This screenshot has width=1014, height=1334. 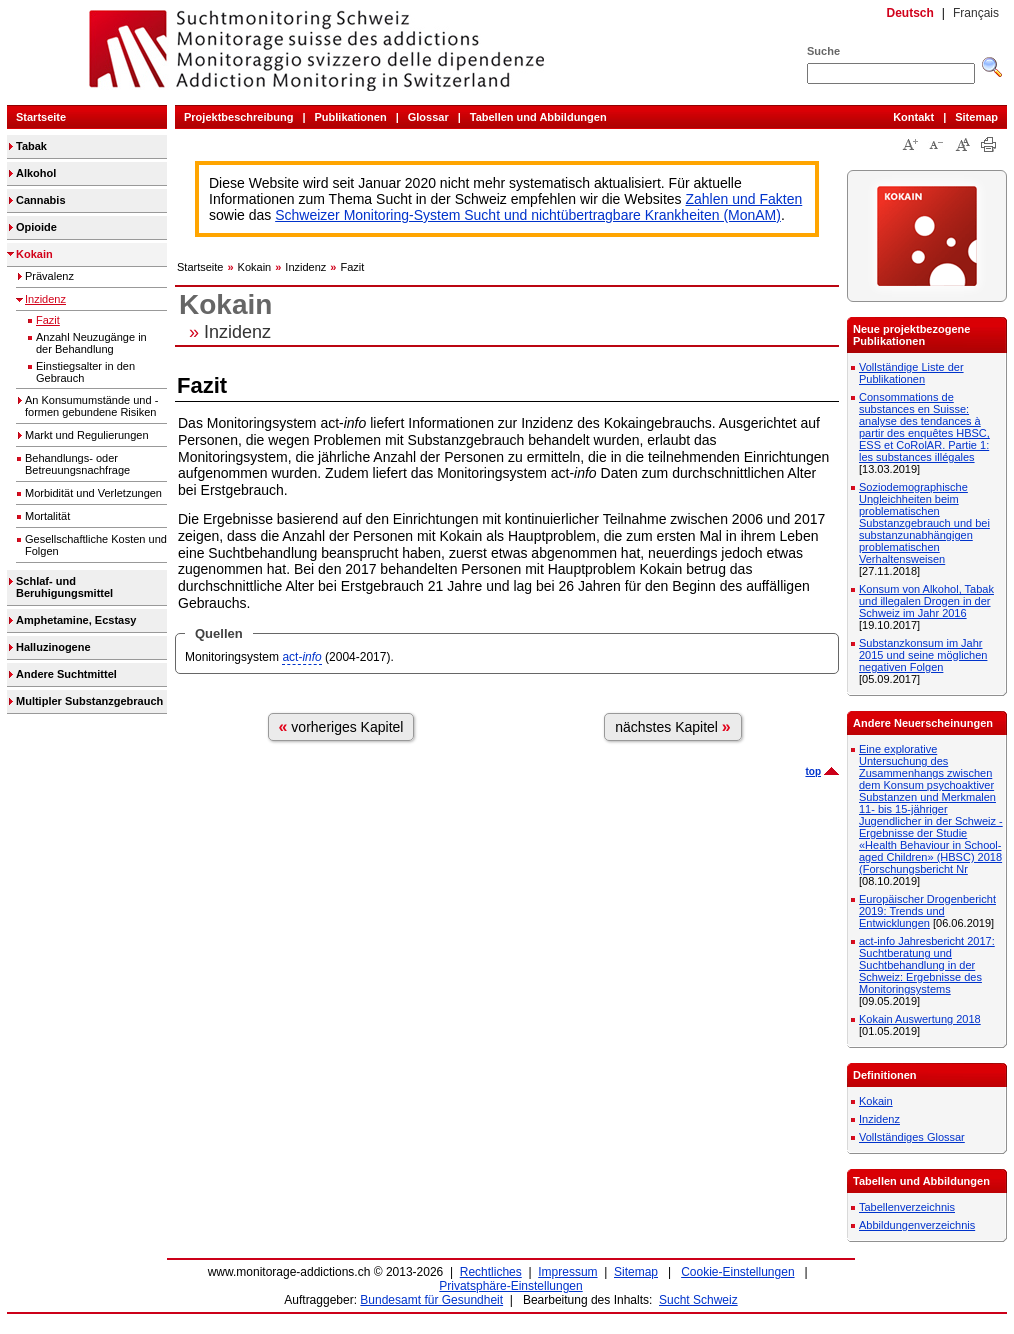 I want to click on Inzidenz, so click(x=45, y=299).